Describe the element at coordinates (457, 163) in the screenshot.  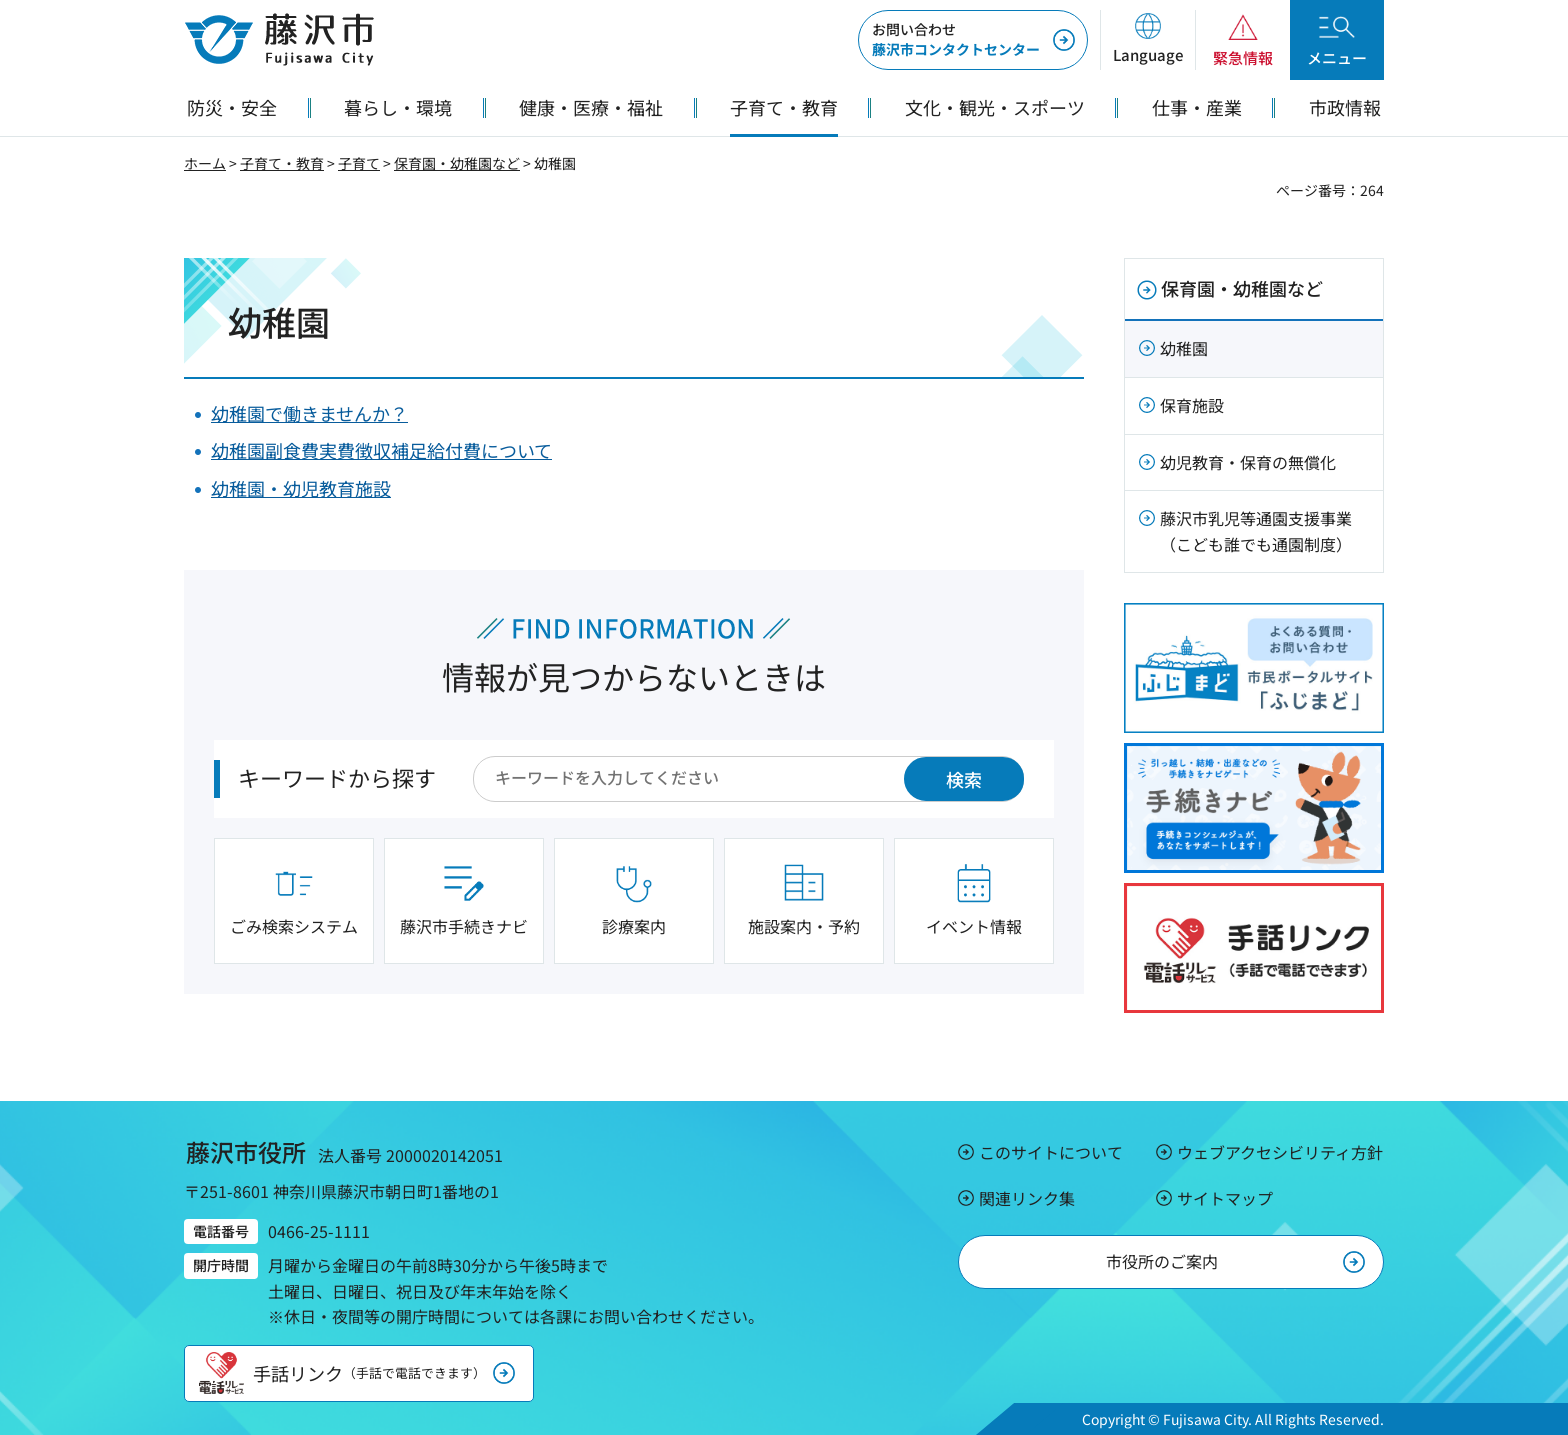
I see `保育園・幼稚園など` at that location.